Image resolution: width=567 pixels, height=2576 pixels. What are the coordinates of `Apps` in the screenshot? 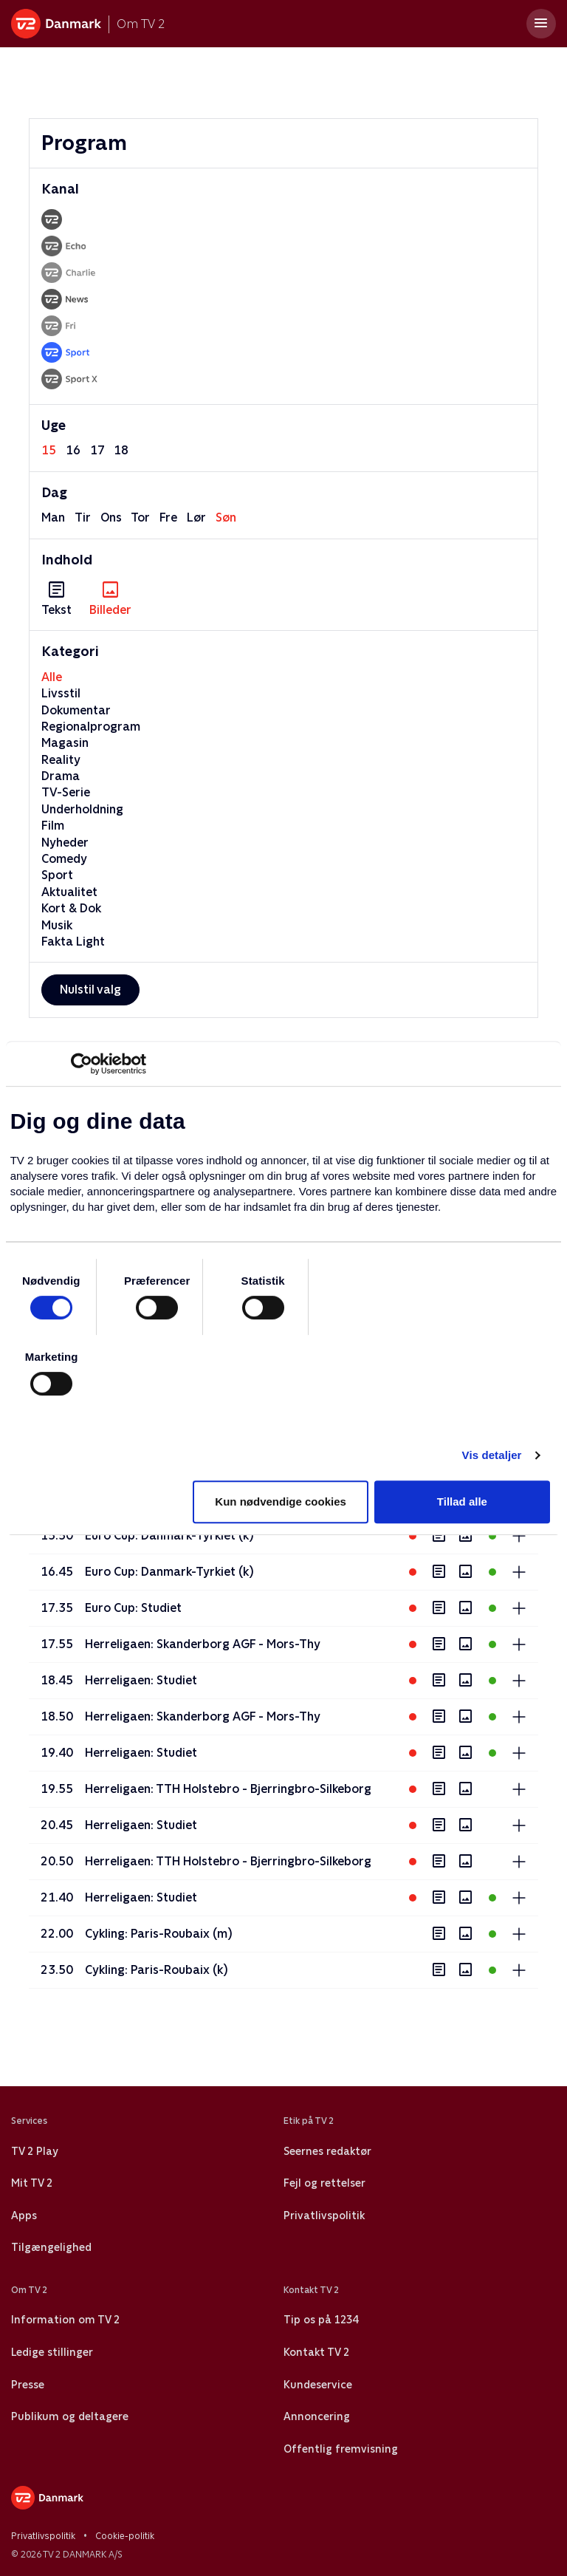 It's located at (24, 2215).